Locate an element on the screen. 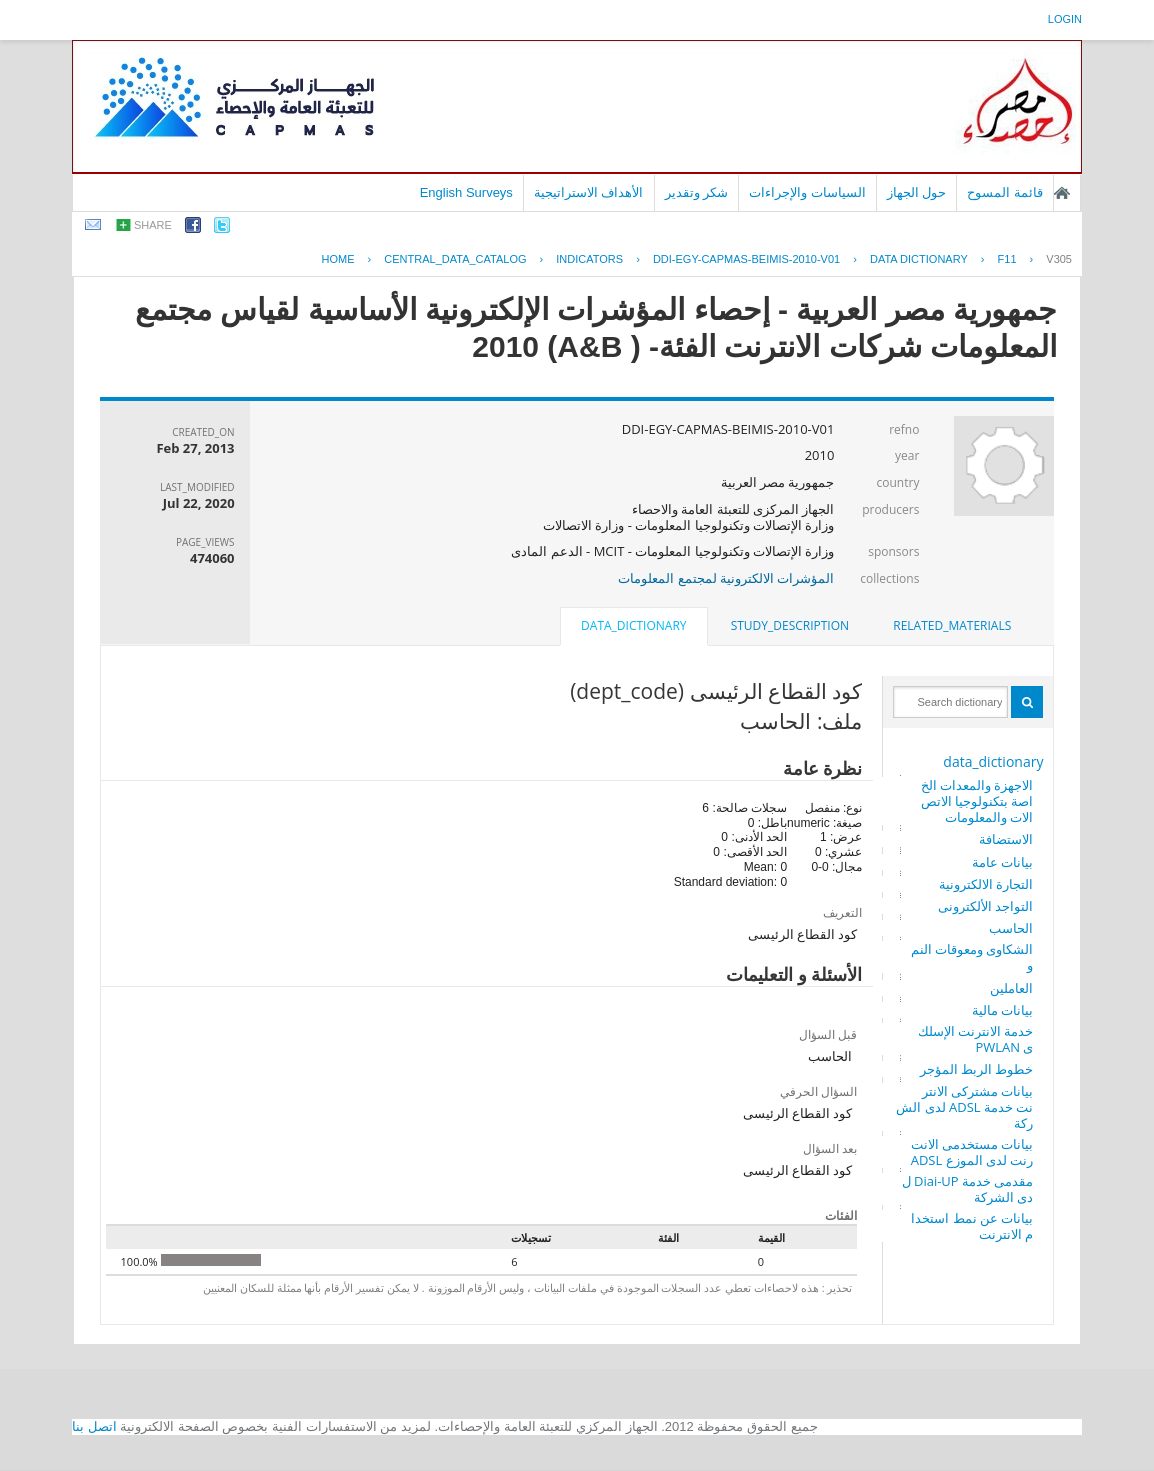  خطوط الربط المؤجر is located at coordinates (977, 1069).